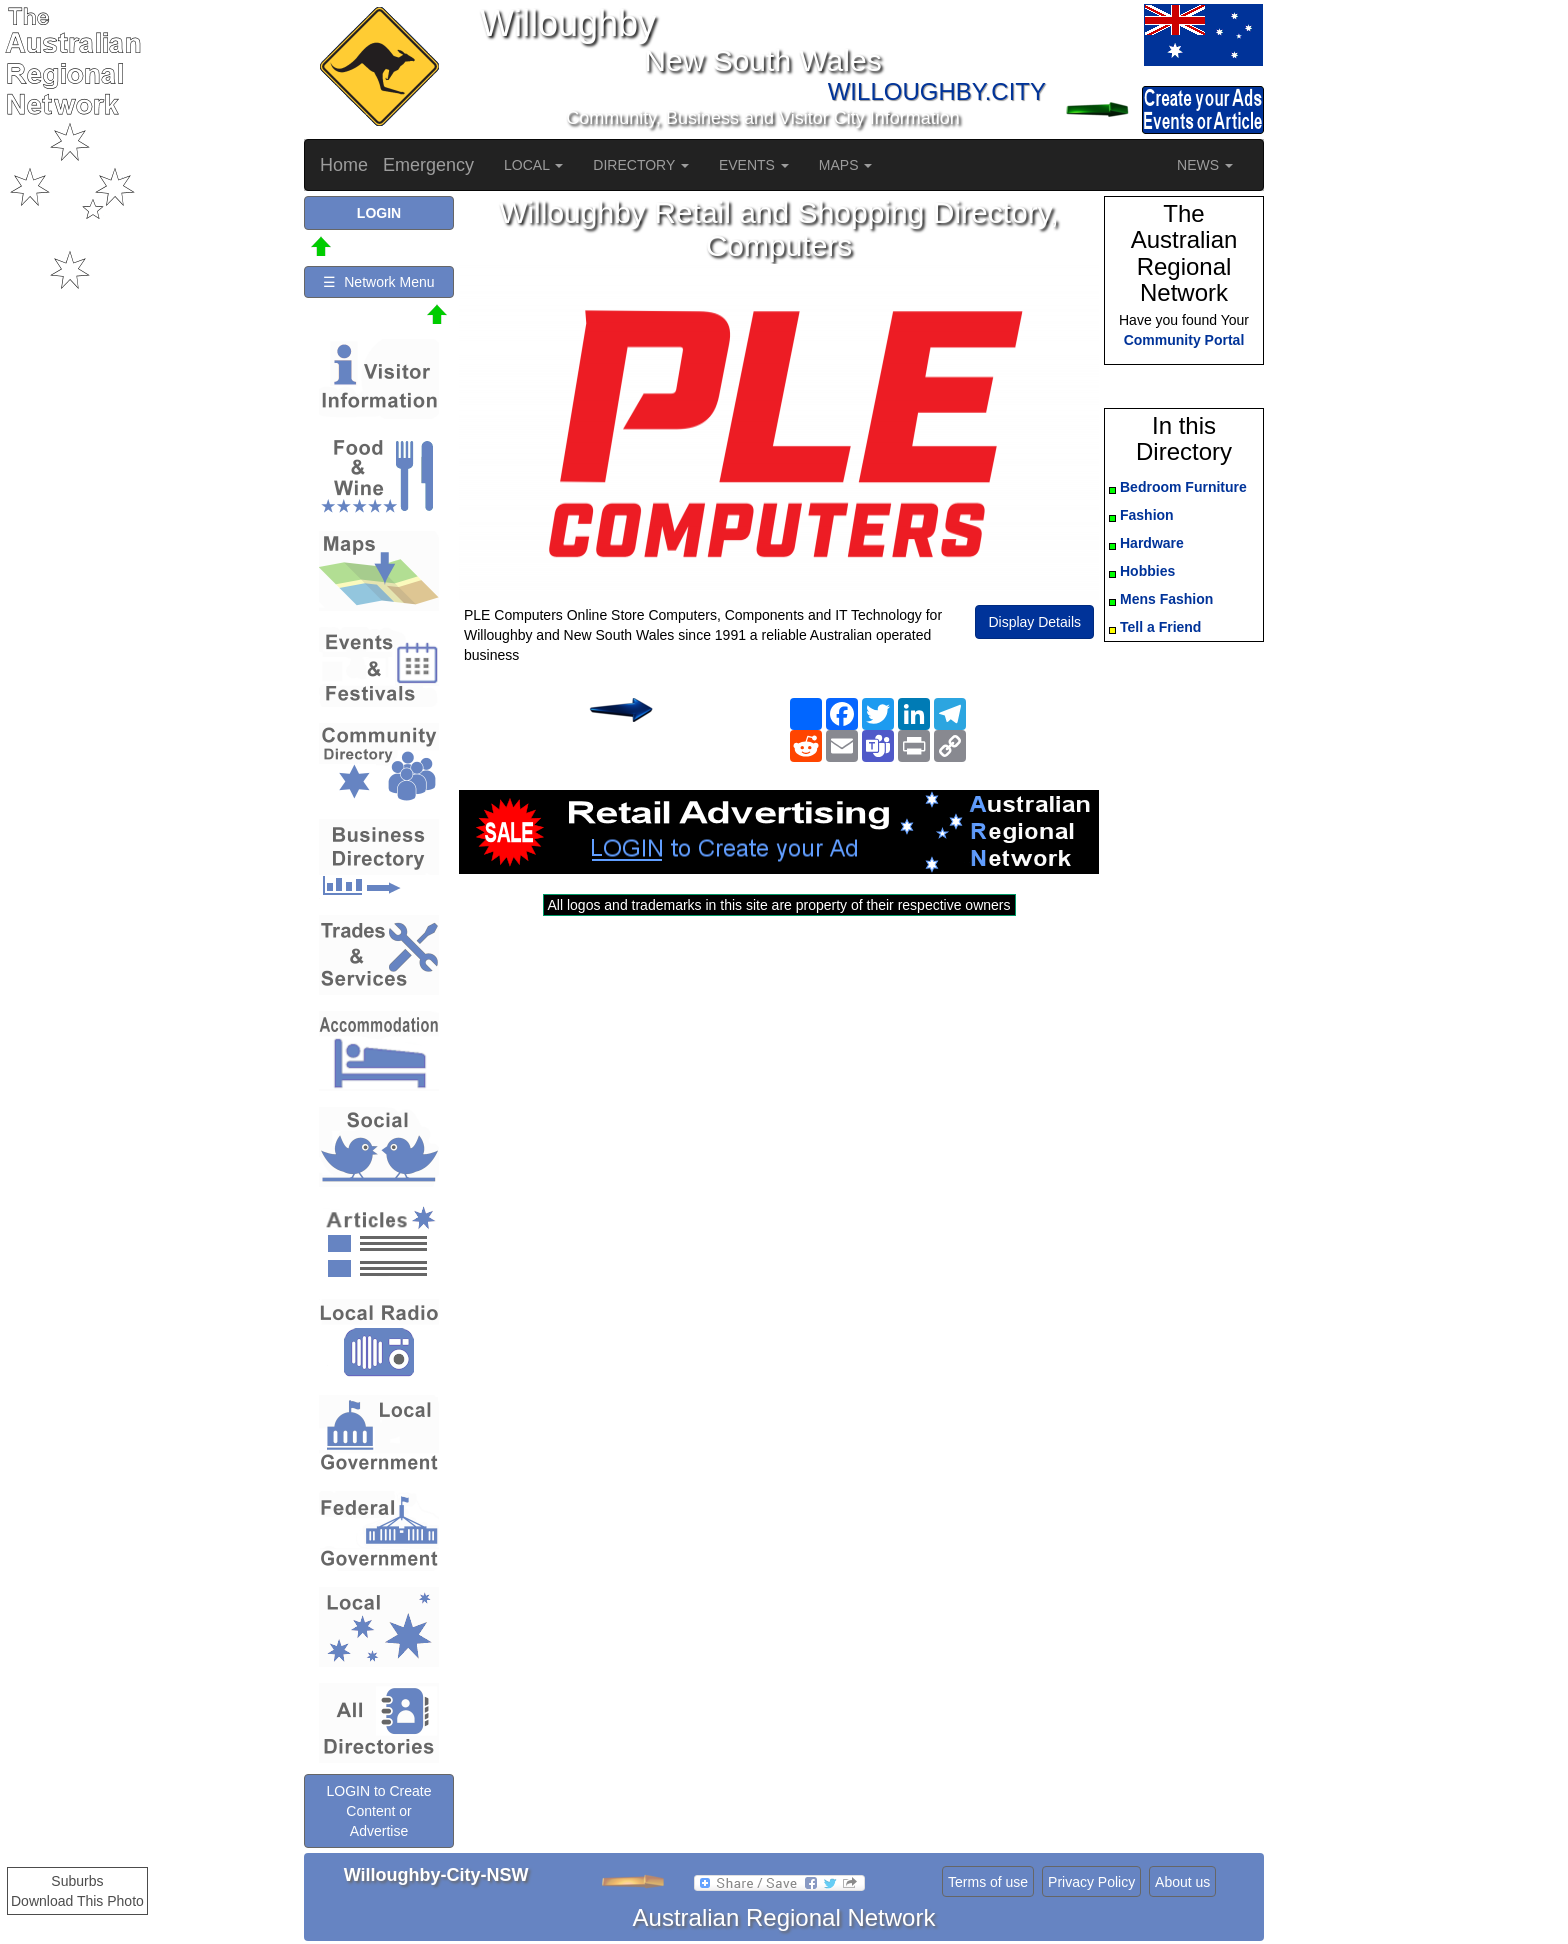  I want to click on Download This Photo, so click(77, 1901).